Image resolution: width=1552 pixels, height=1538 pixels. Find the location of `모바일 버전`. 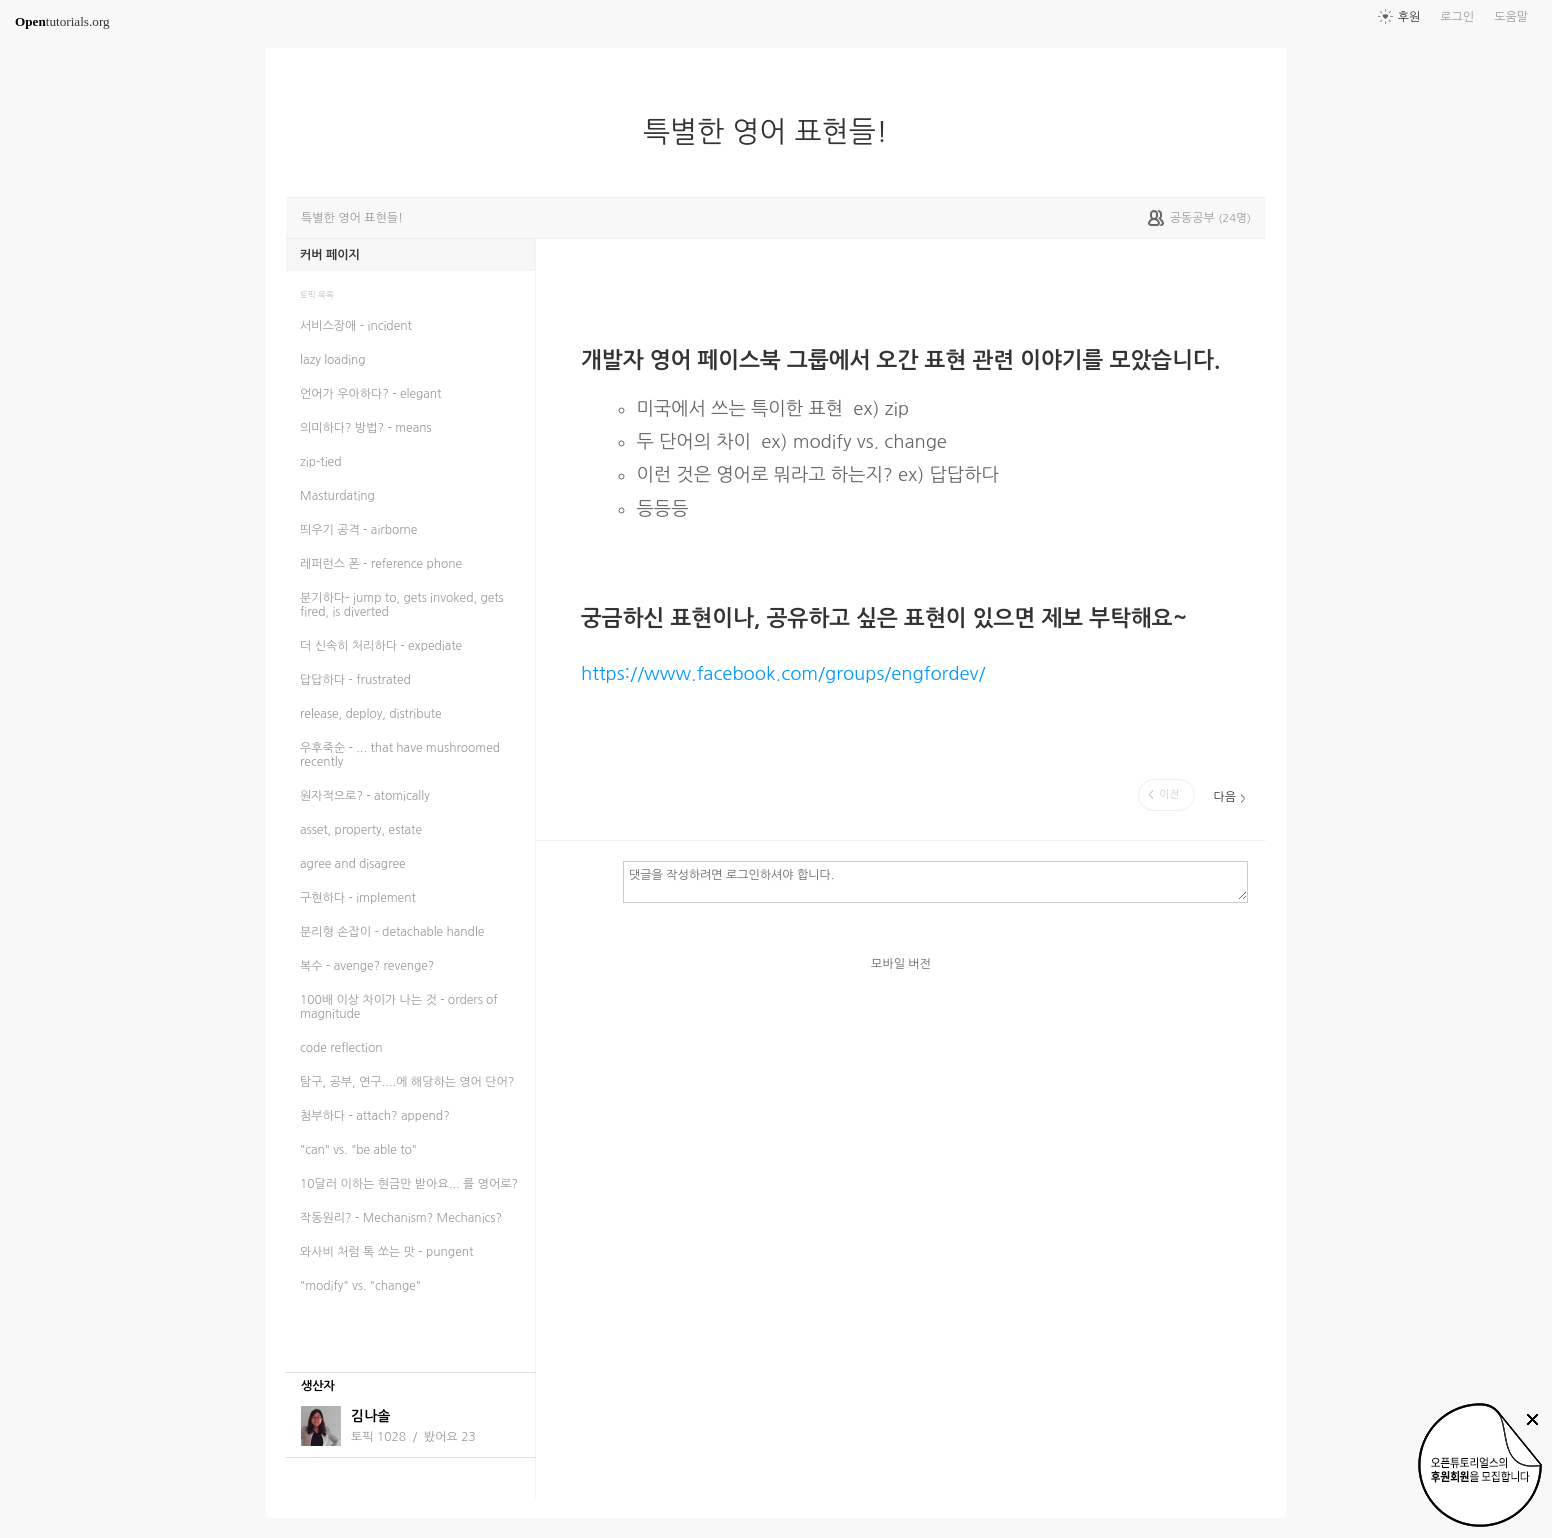

모바일 버전 is located at coordinates (901, 964).